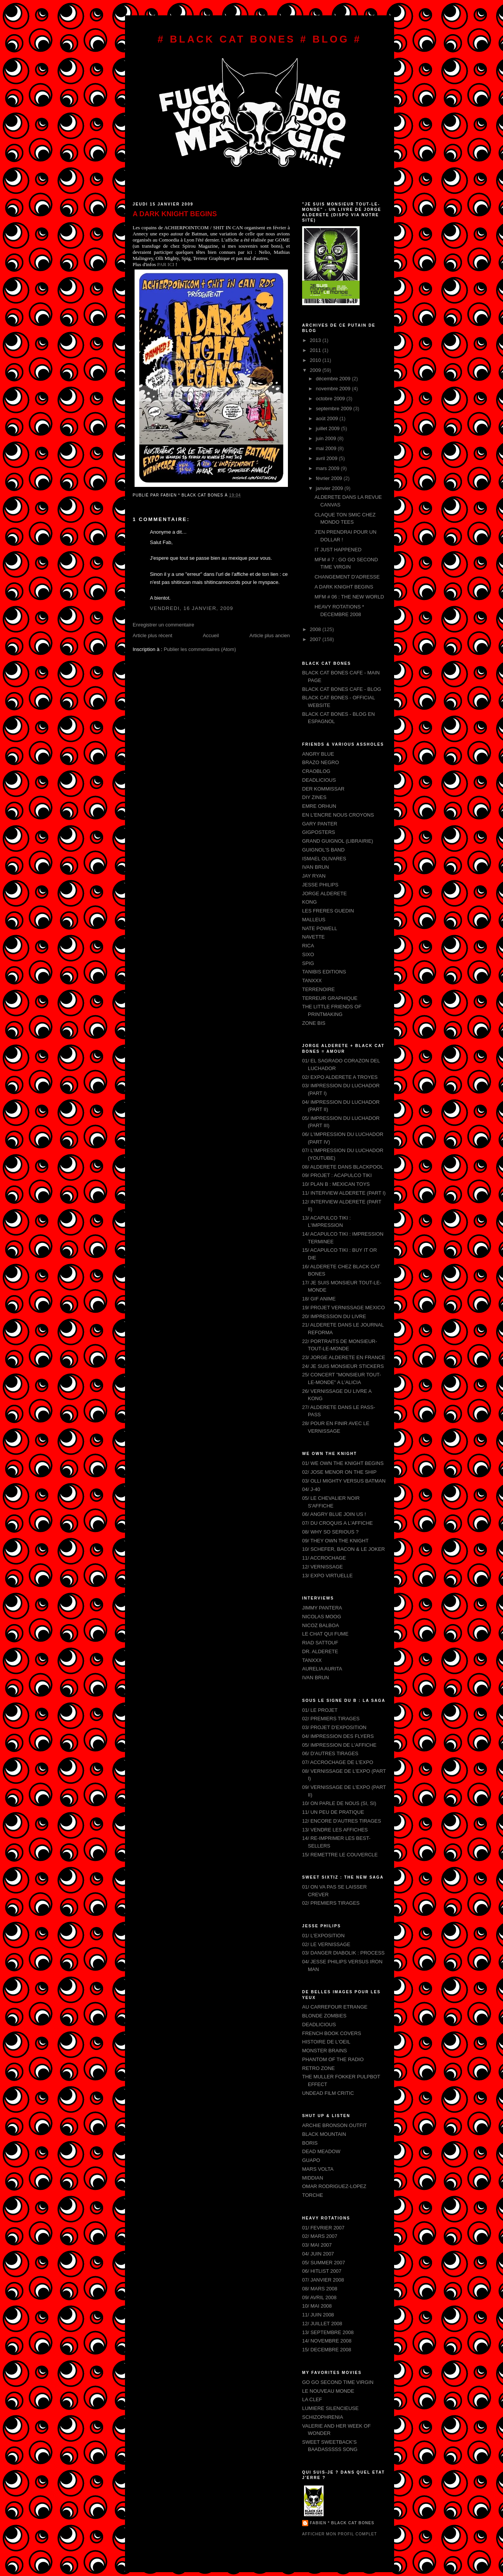  I want to click on 07/ ACCROCHAGE DE L'EXPO, so click(337, 1762).